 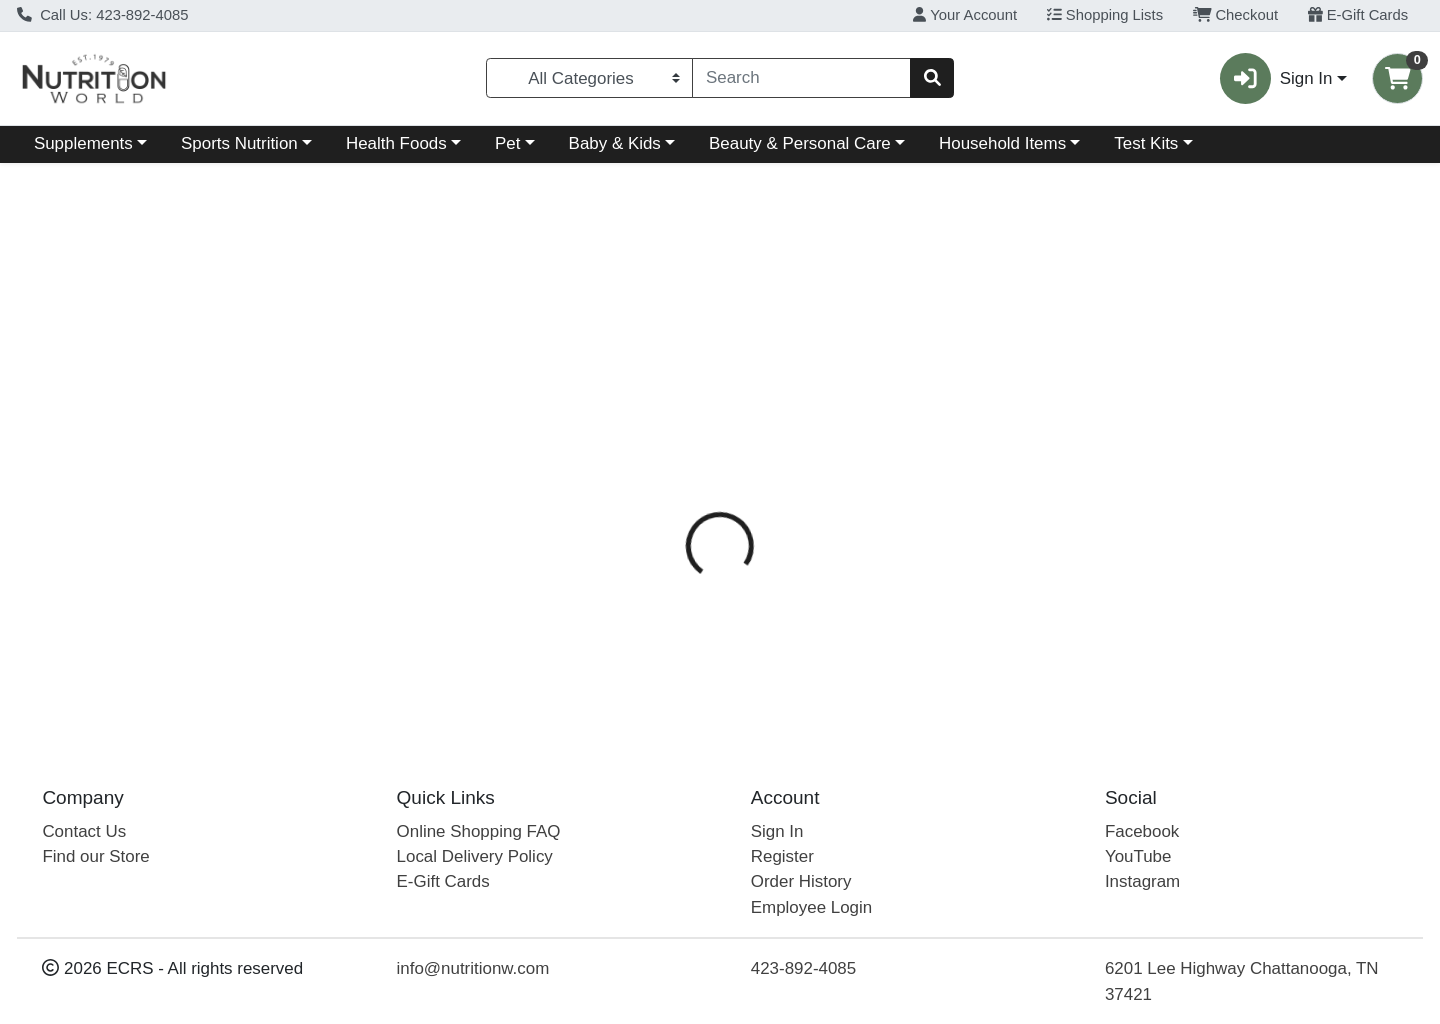 What do you see at coordinates (615, 143) in the screenshot?
I see `Baby & Kids` at bounding box center [615, 143].